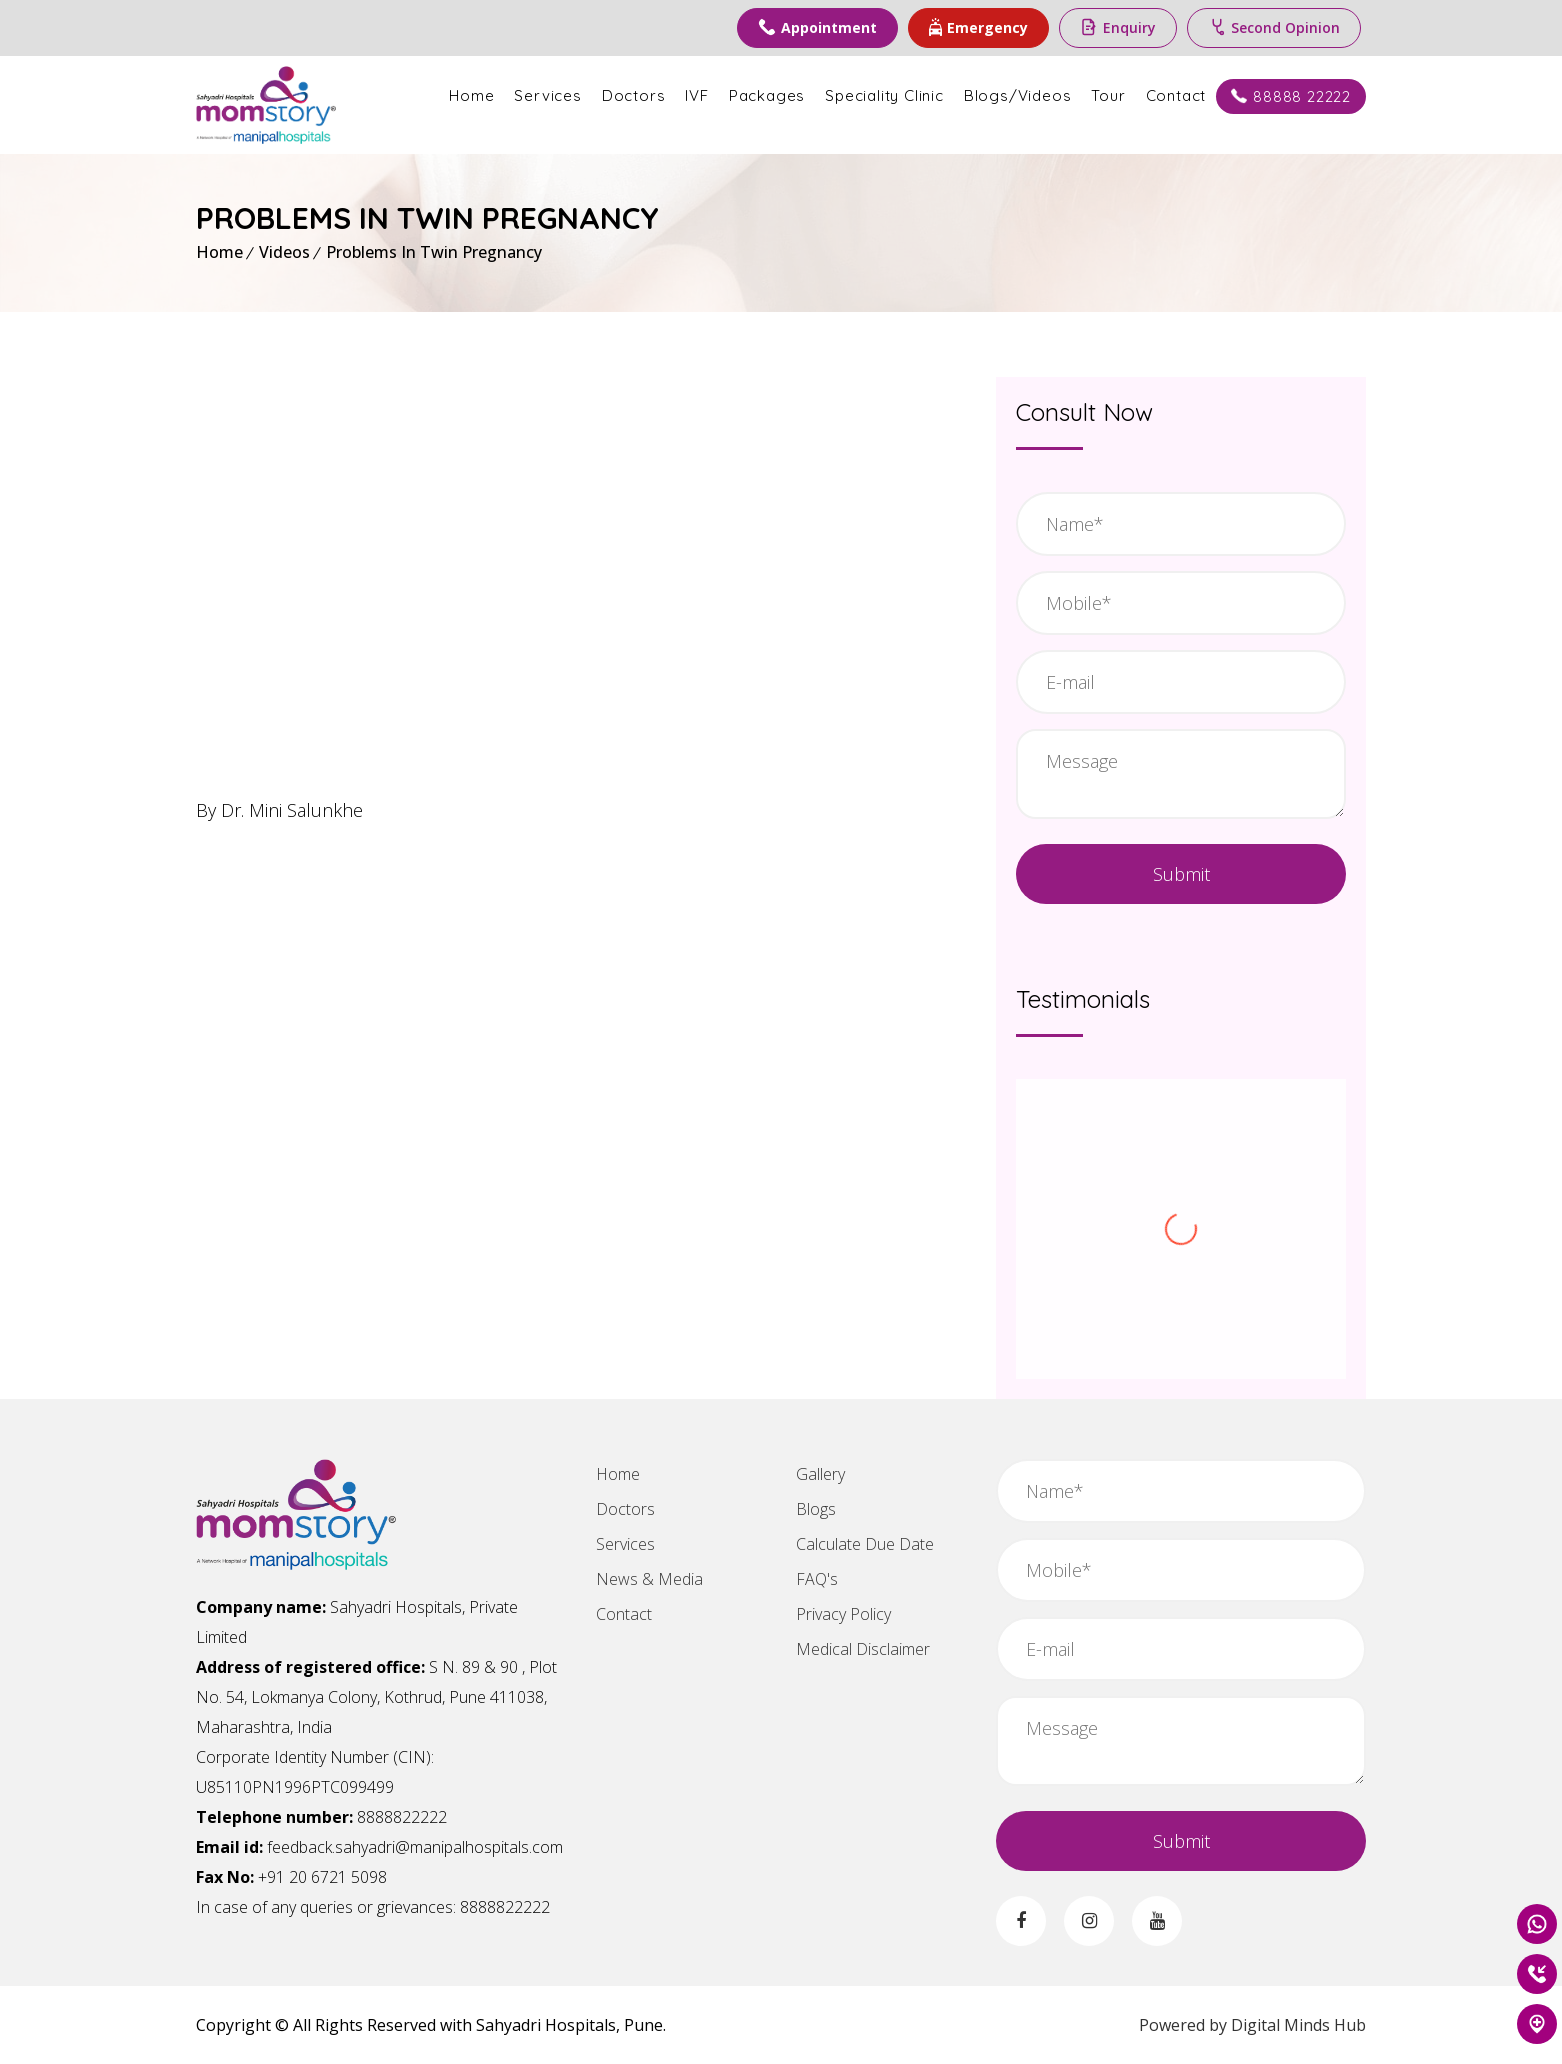 This screenshot has width=1562, height=2064. Describe the element at coordinates (767, 95) in the screenshot. I see `Packages` at that location.